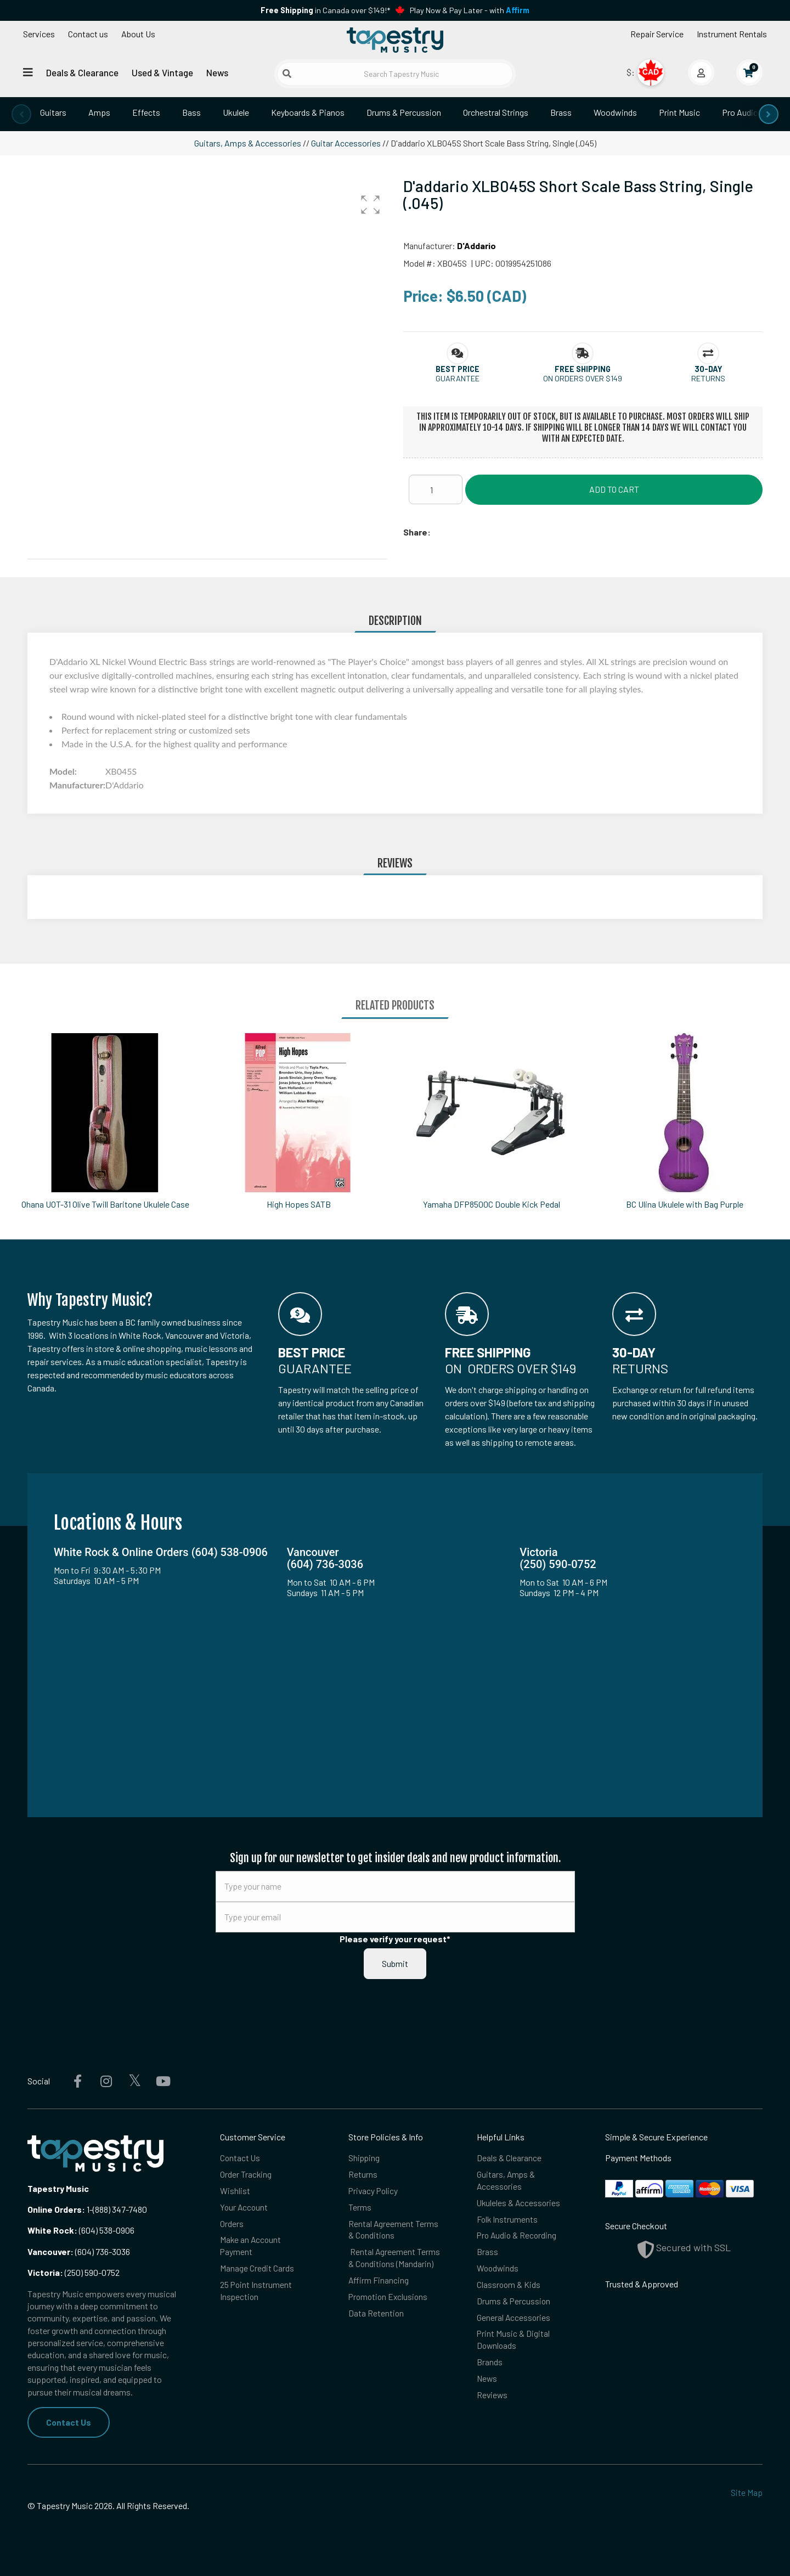 This screenshot has height=2576, width=790. What do you see at coordinates (120, 2209) in the screenshot?
I see `(888) 347-7480` at bounding box center [120, 2209].